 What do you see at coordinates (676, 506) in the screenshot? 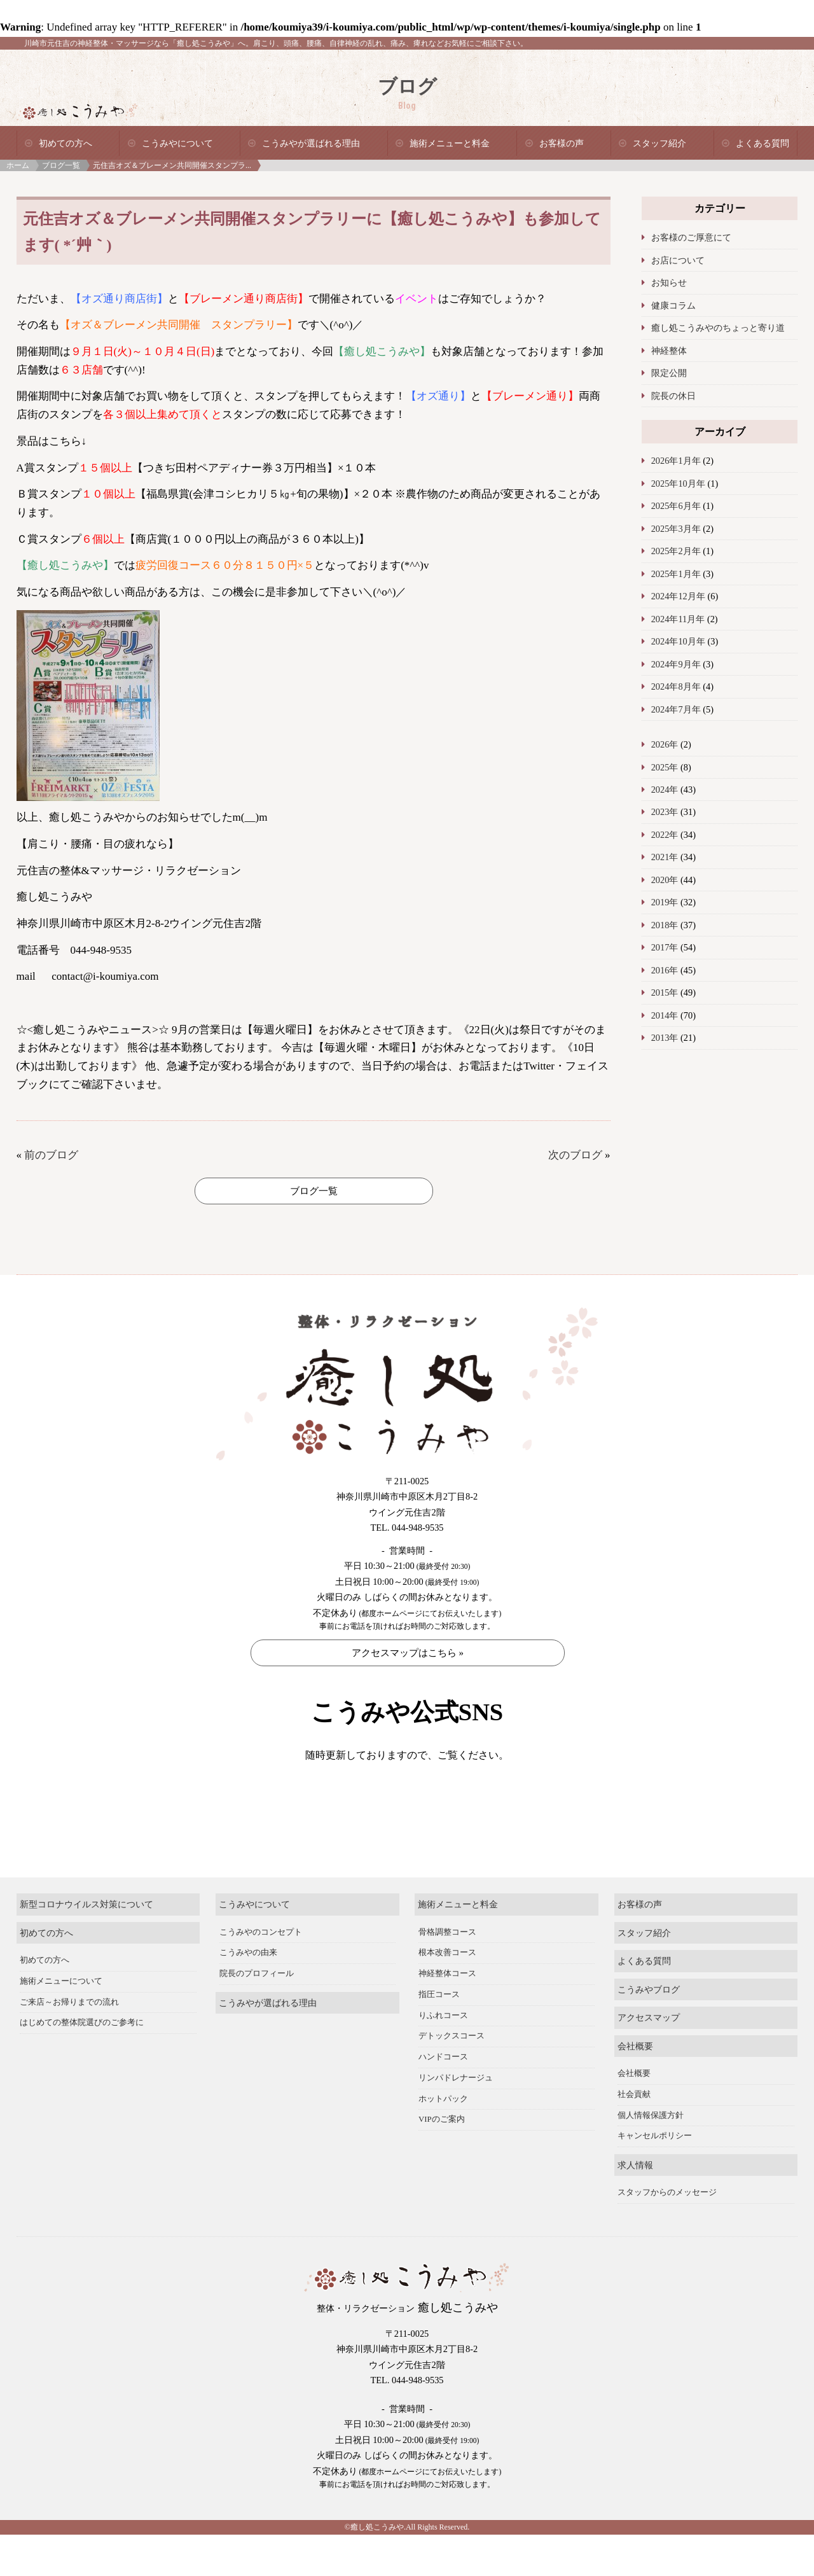
I see `2025年6月年` at bounding box center [676, 506].